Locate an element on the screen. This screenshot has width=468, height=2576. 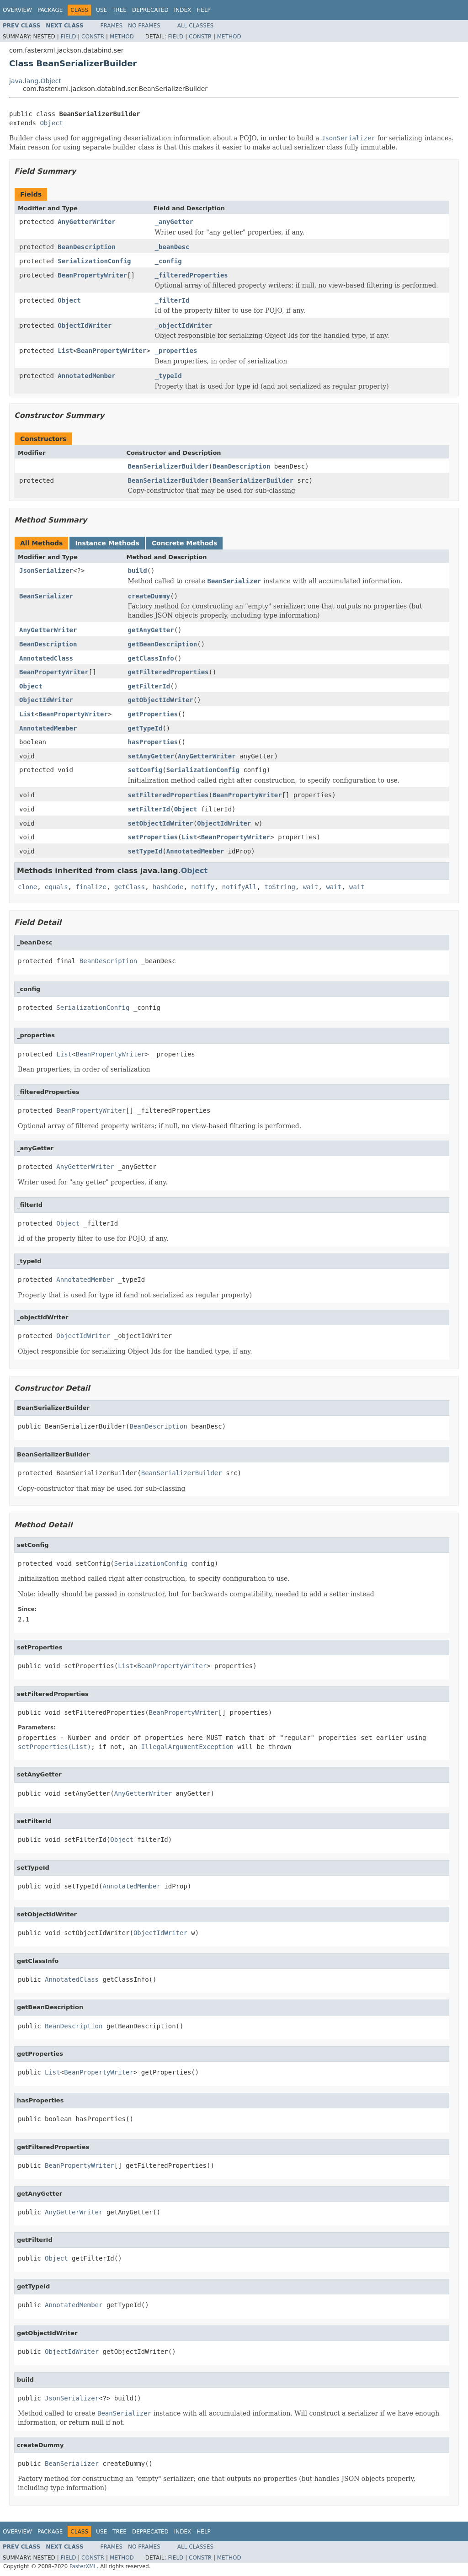
BeanDescription is located at coordinates (86, 247).